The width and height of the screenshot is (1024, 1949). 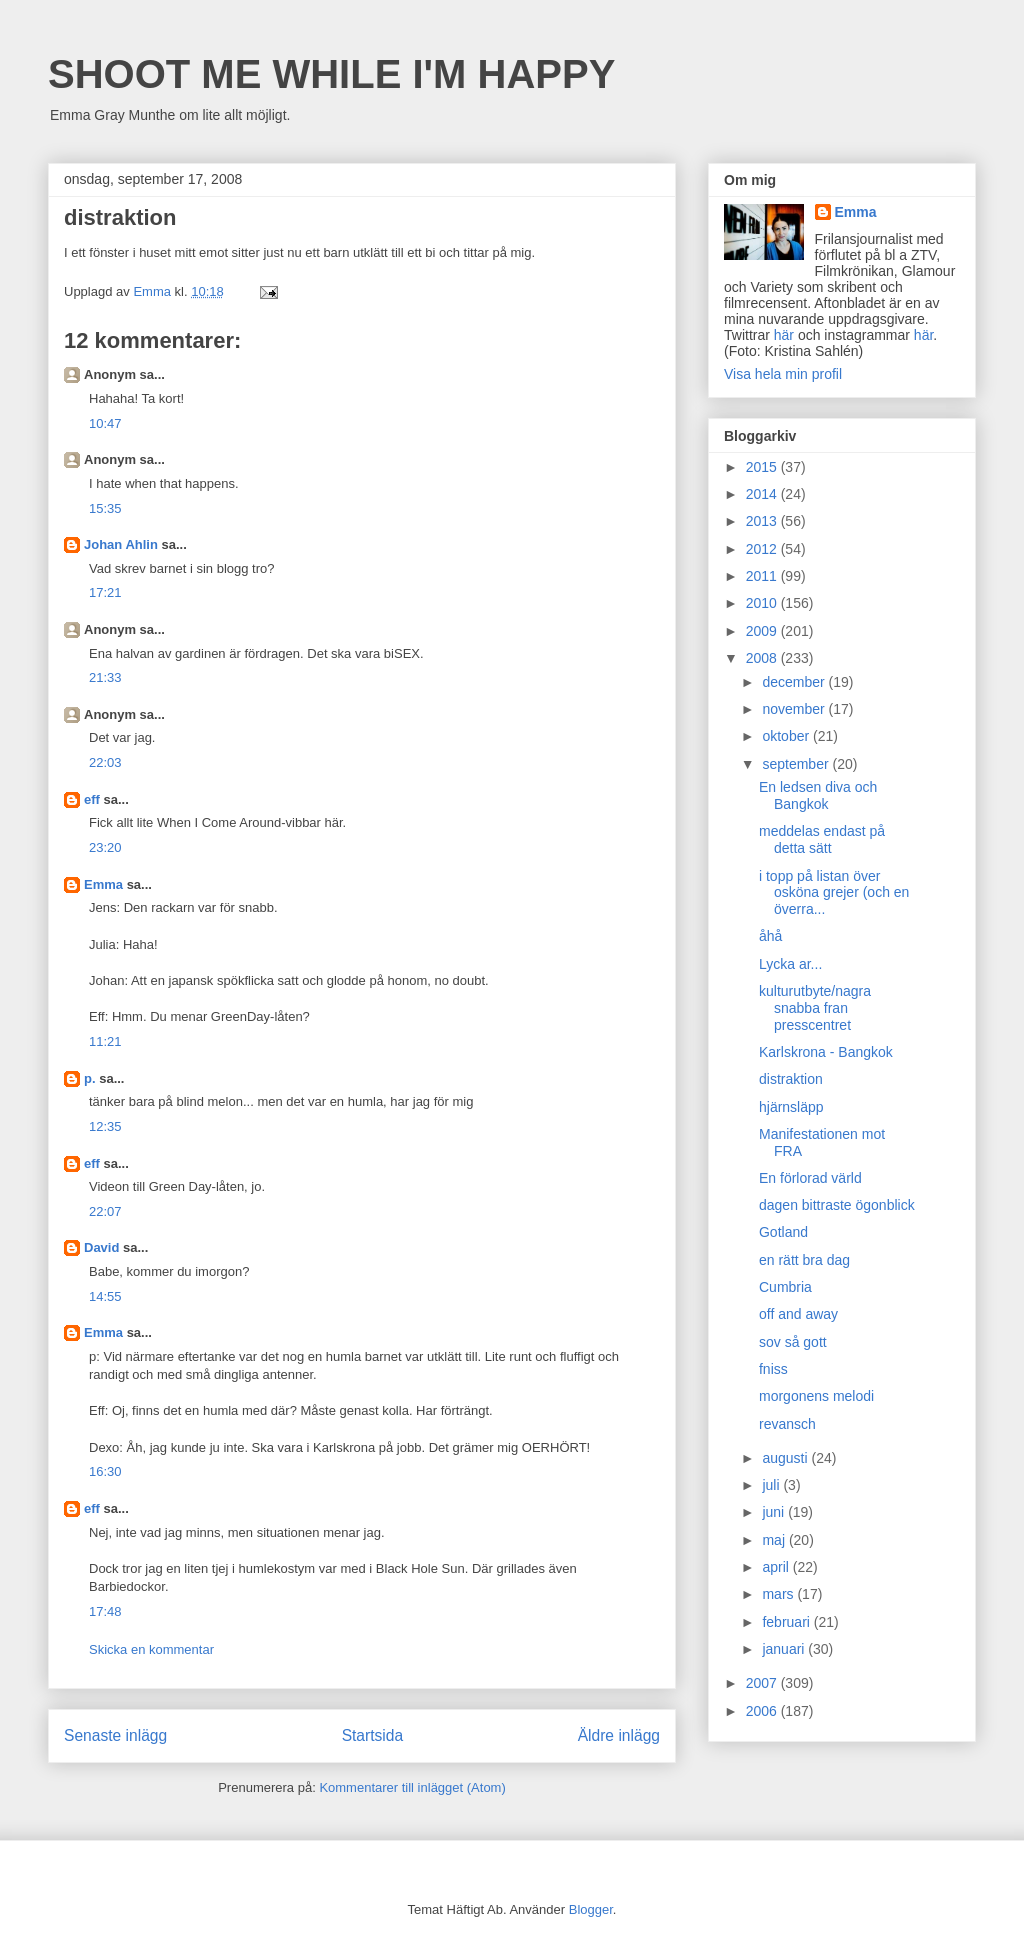 What do you see at coordinates (770, 936) in the screenshot?
I see `åhå` at bounding box center [770, 936].